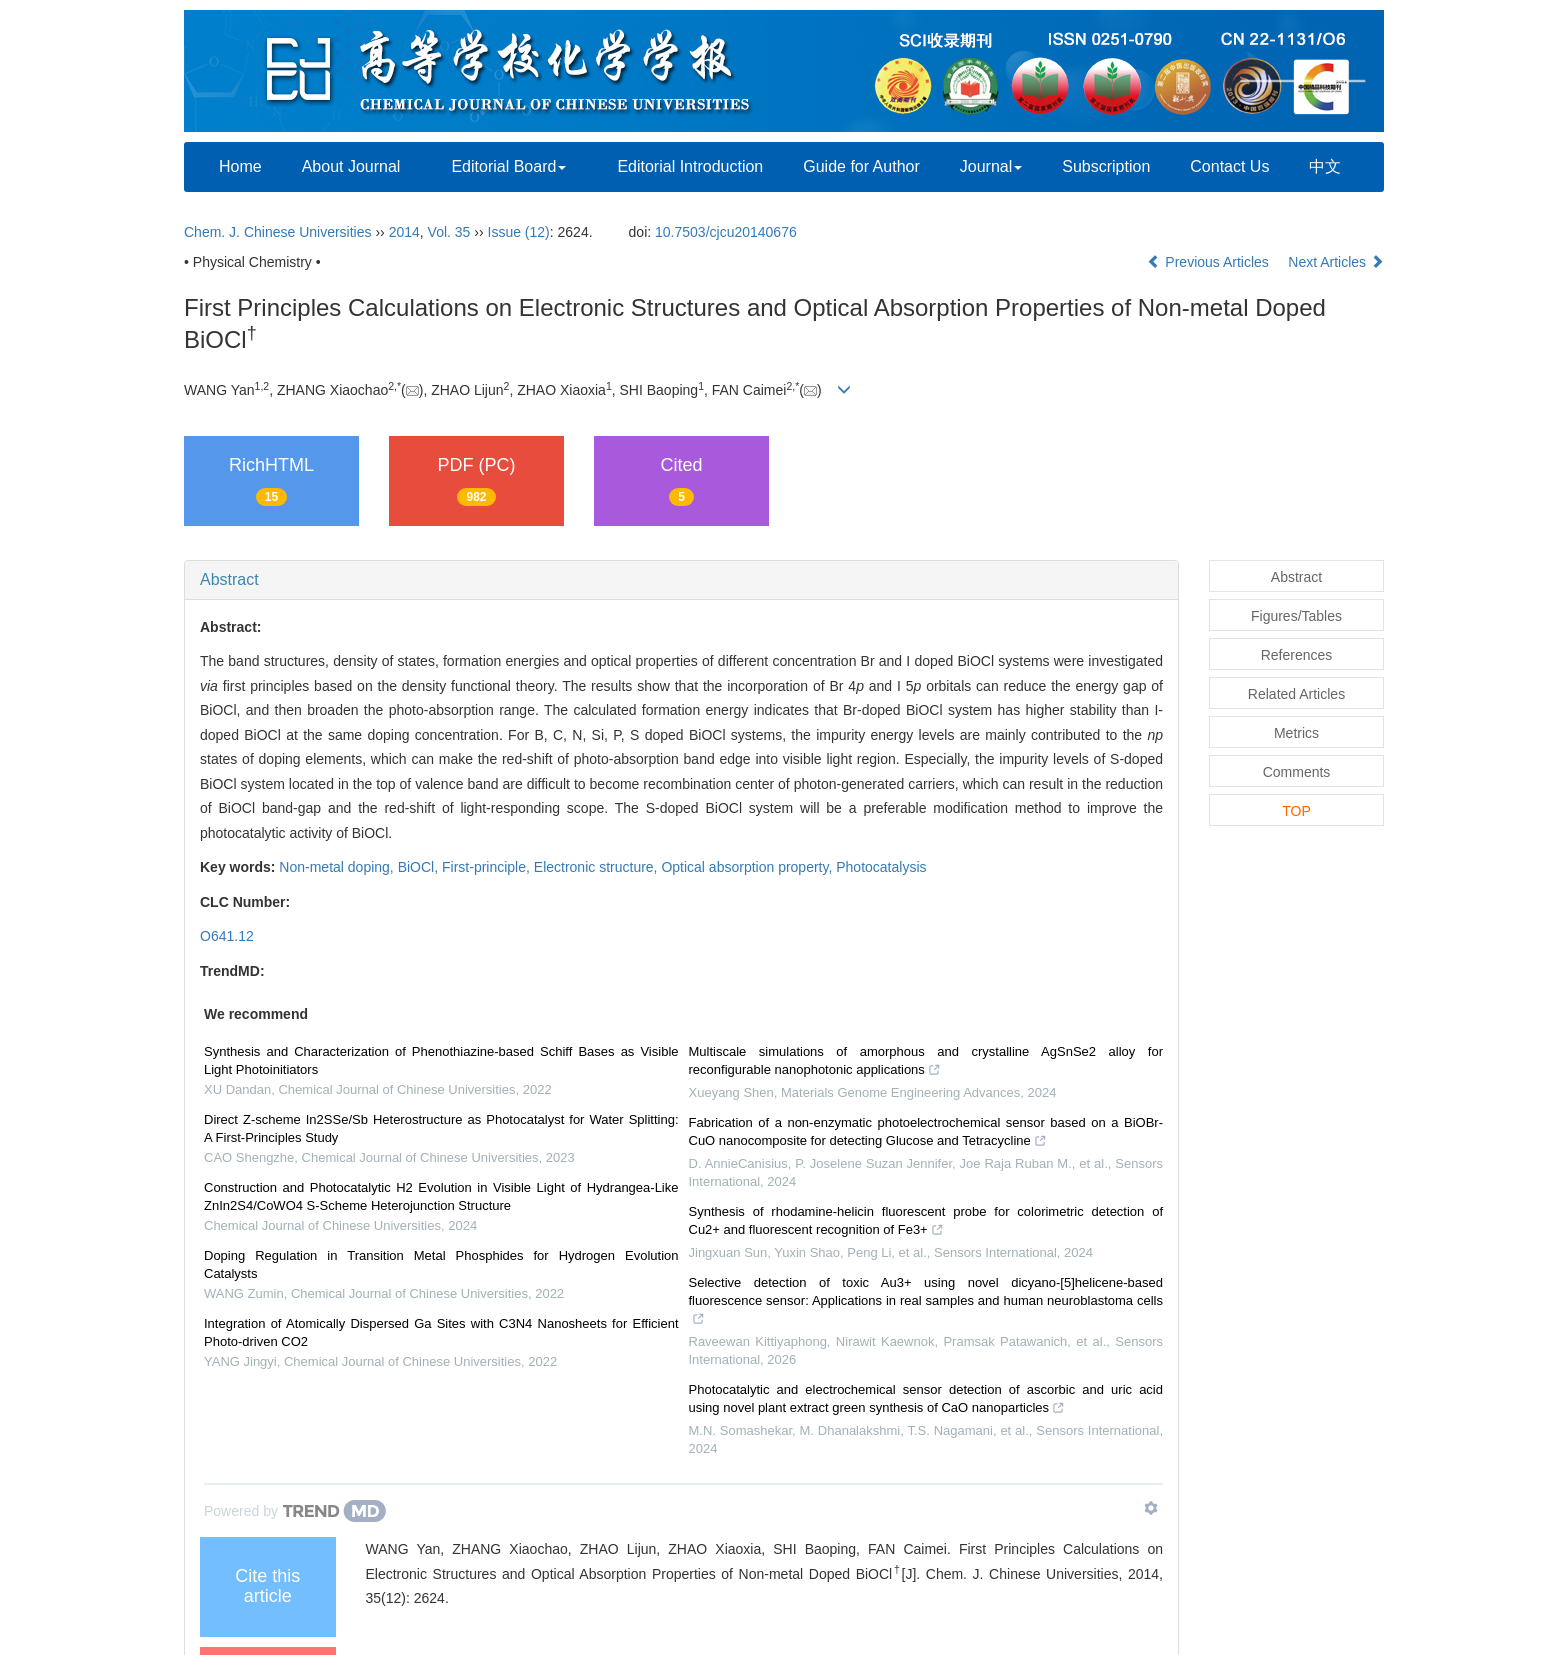 The width and height of the screenshot is (1568, 1655). What do you see at coordinates (338, 867) in the screenshot?
I see `Non-metal doping,` at bounding box center [338, 867].